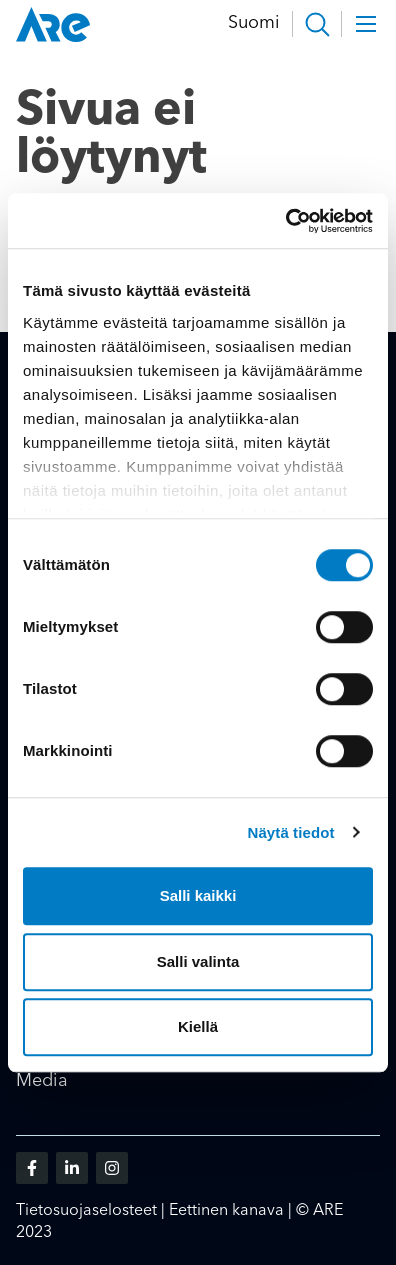 The width and height of the screenshot is (396, 1265). Describe the element at coordinates (254, 23) in the screenshot. I see `Suomi` at that location.